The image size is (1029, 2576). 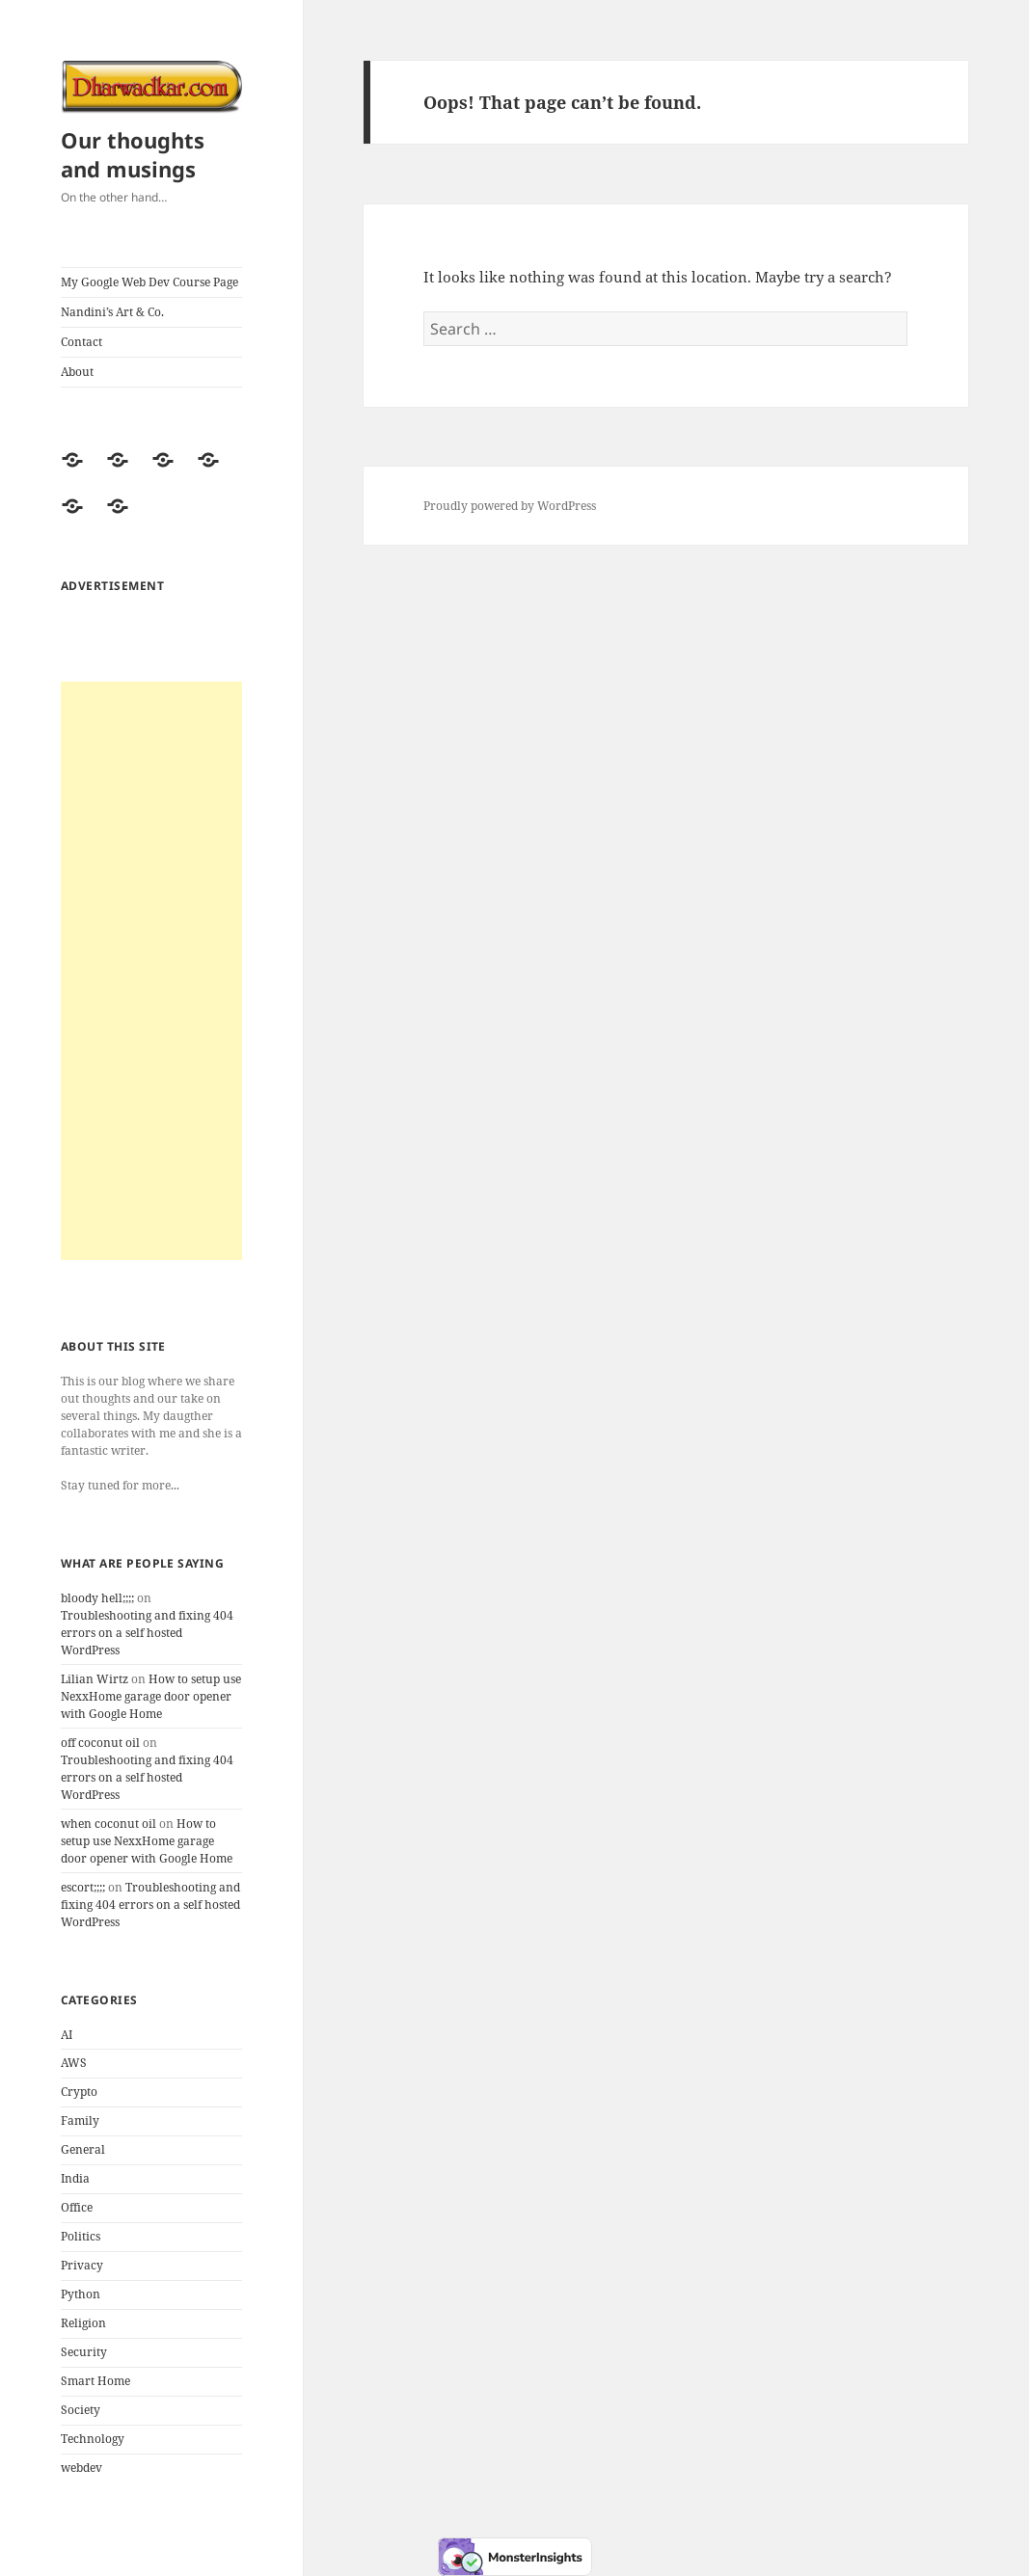 What do you see at coordinates (77, 2207) in the screenshot?
I see `Office` at bounding box center [77, 2207].